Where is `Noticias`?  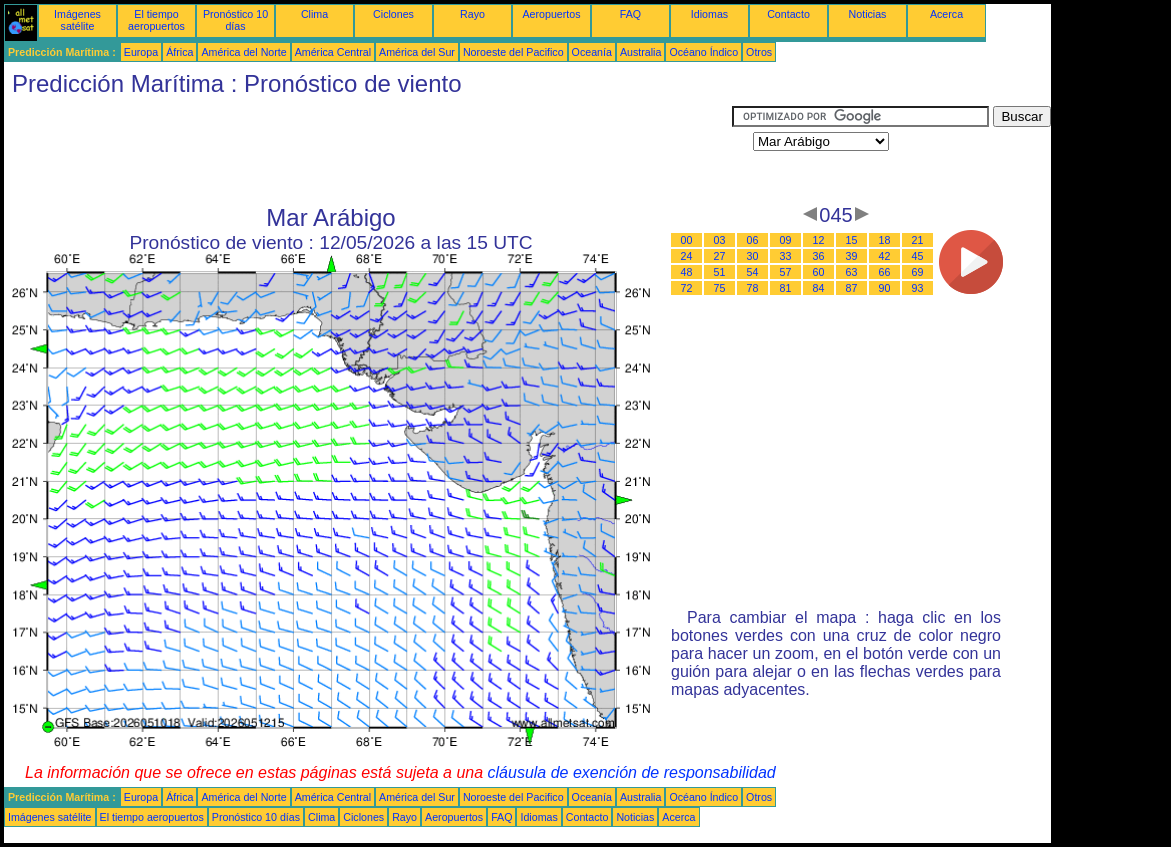 Noticias is located at coordinates (868, 14).